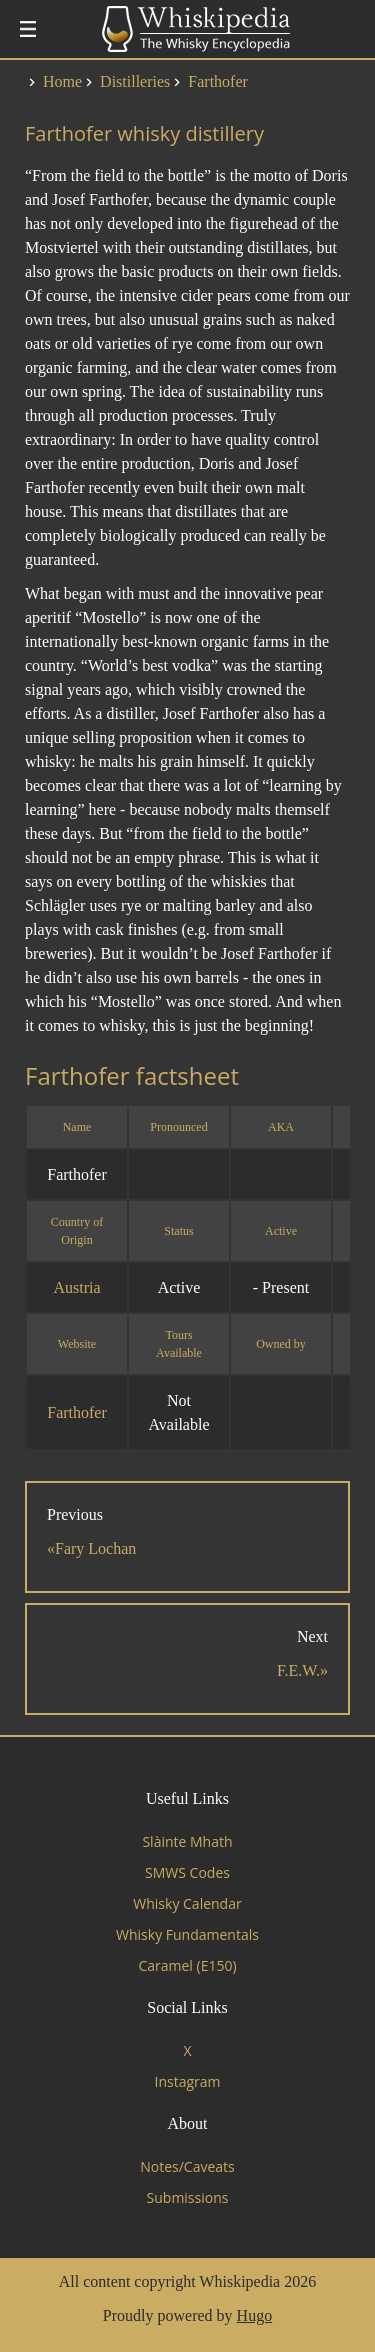  I want to click on Instagram, so click(187, 2081).